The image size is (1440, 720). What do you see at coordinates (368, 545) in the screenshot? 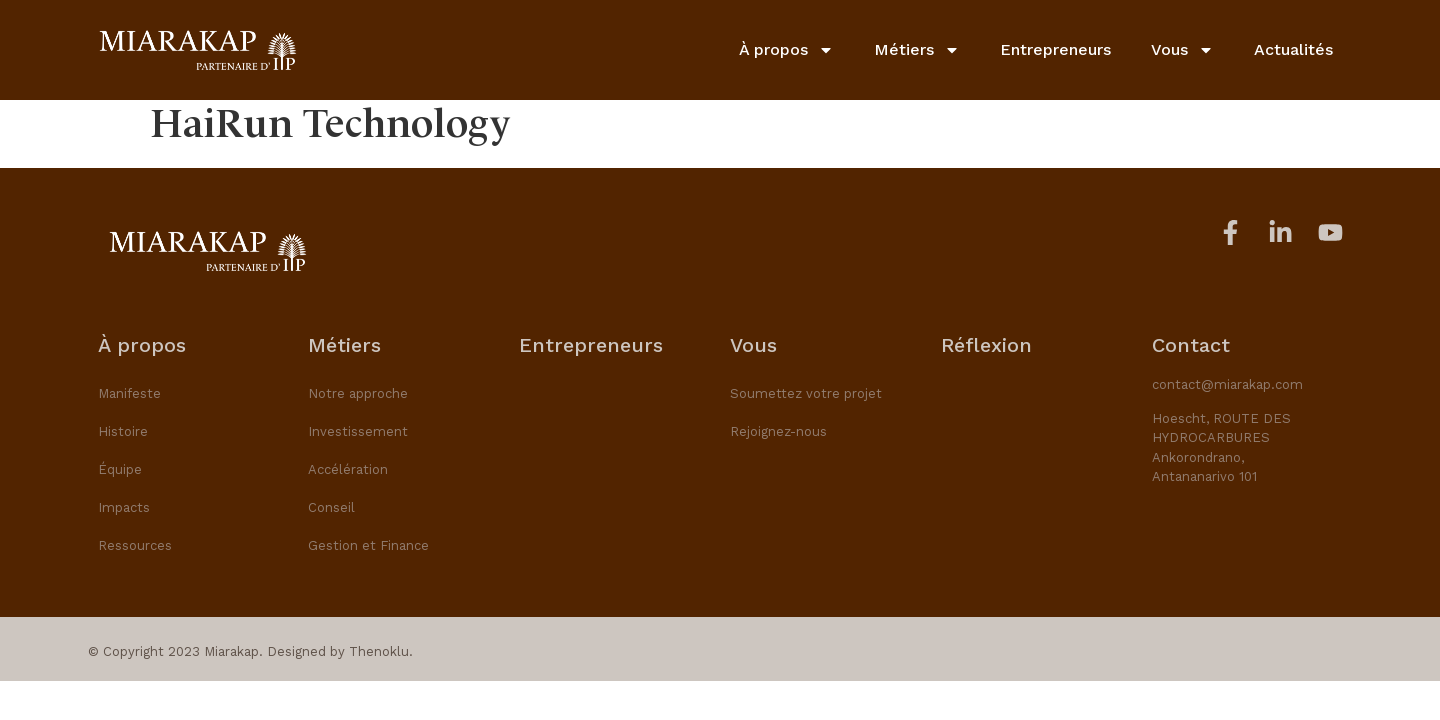
I see `Gestion et Finance​` at bounding box center [368, 545].